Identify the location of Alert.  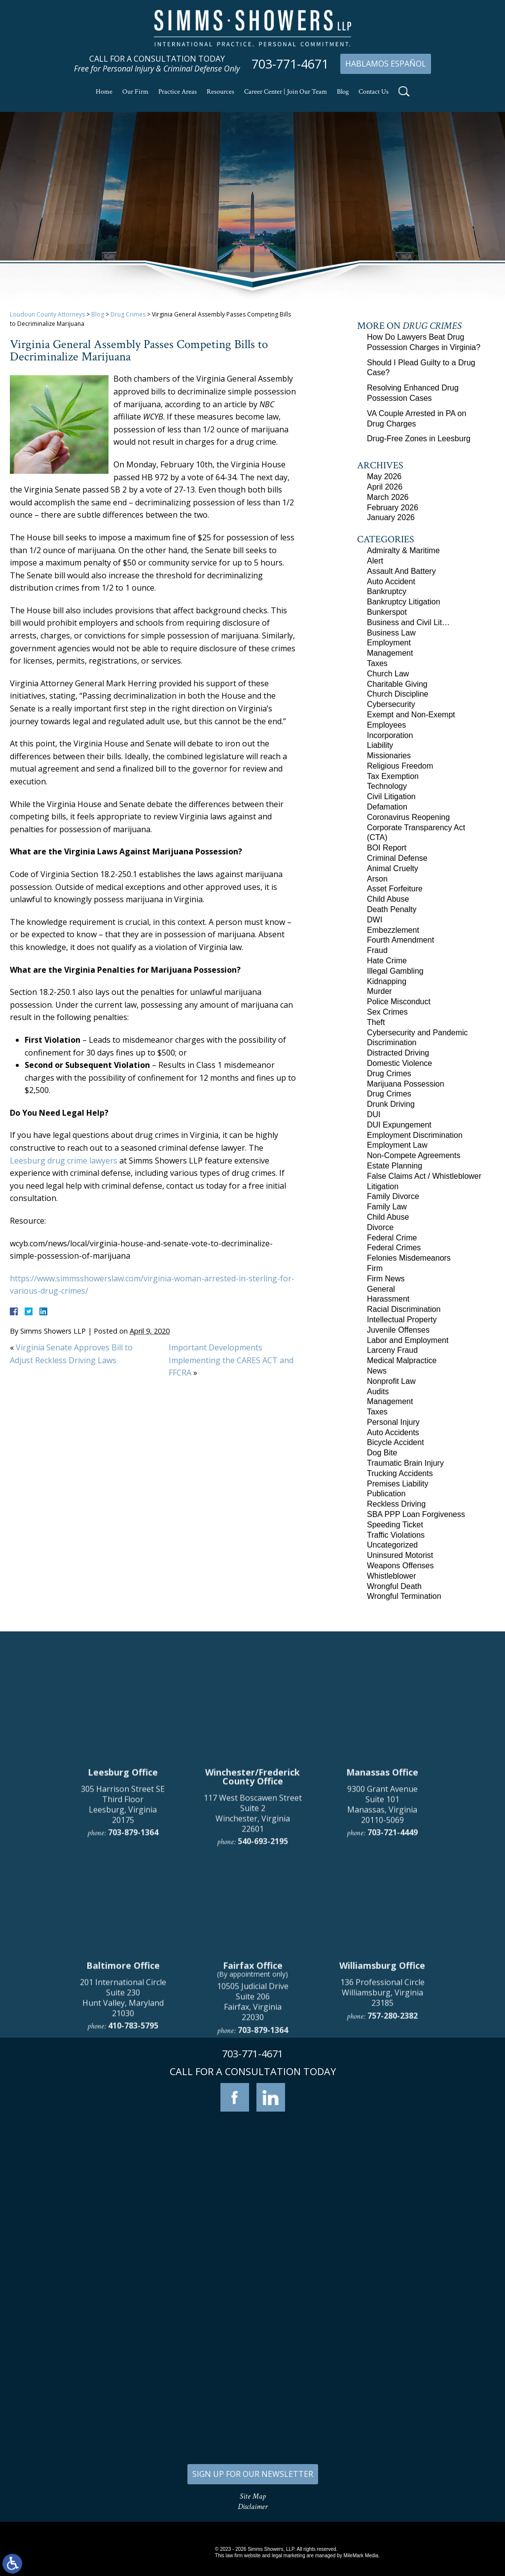
(375, 561).